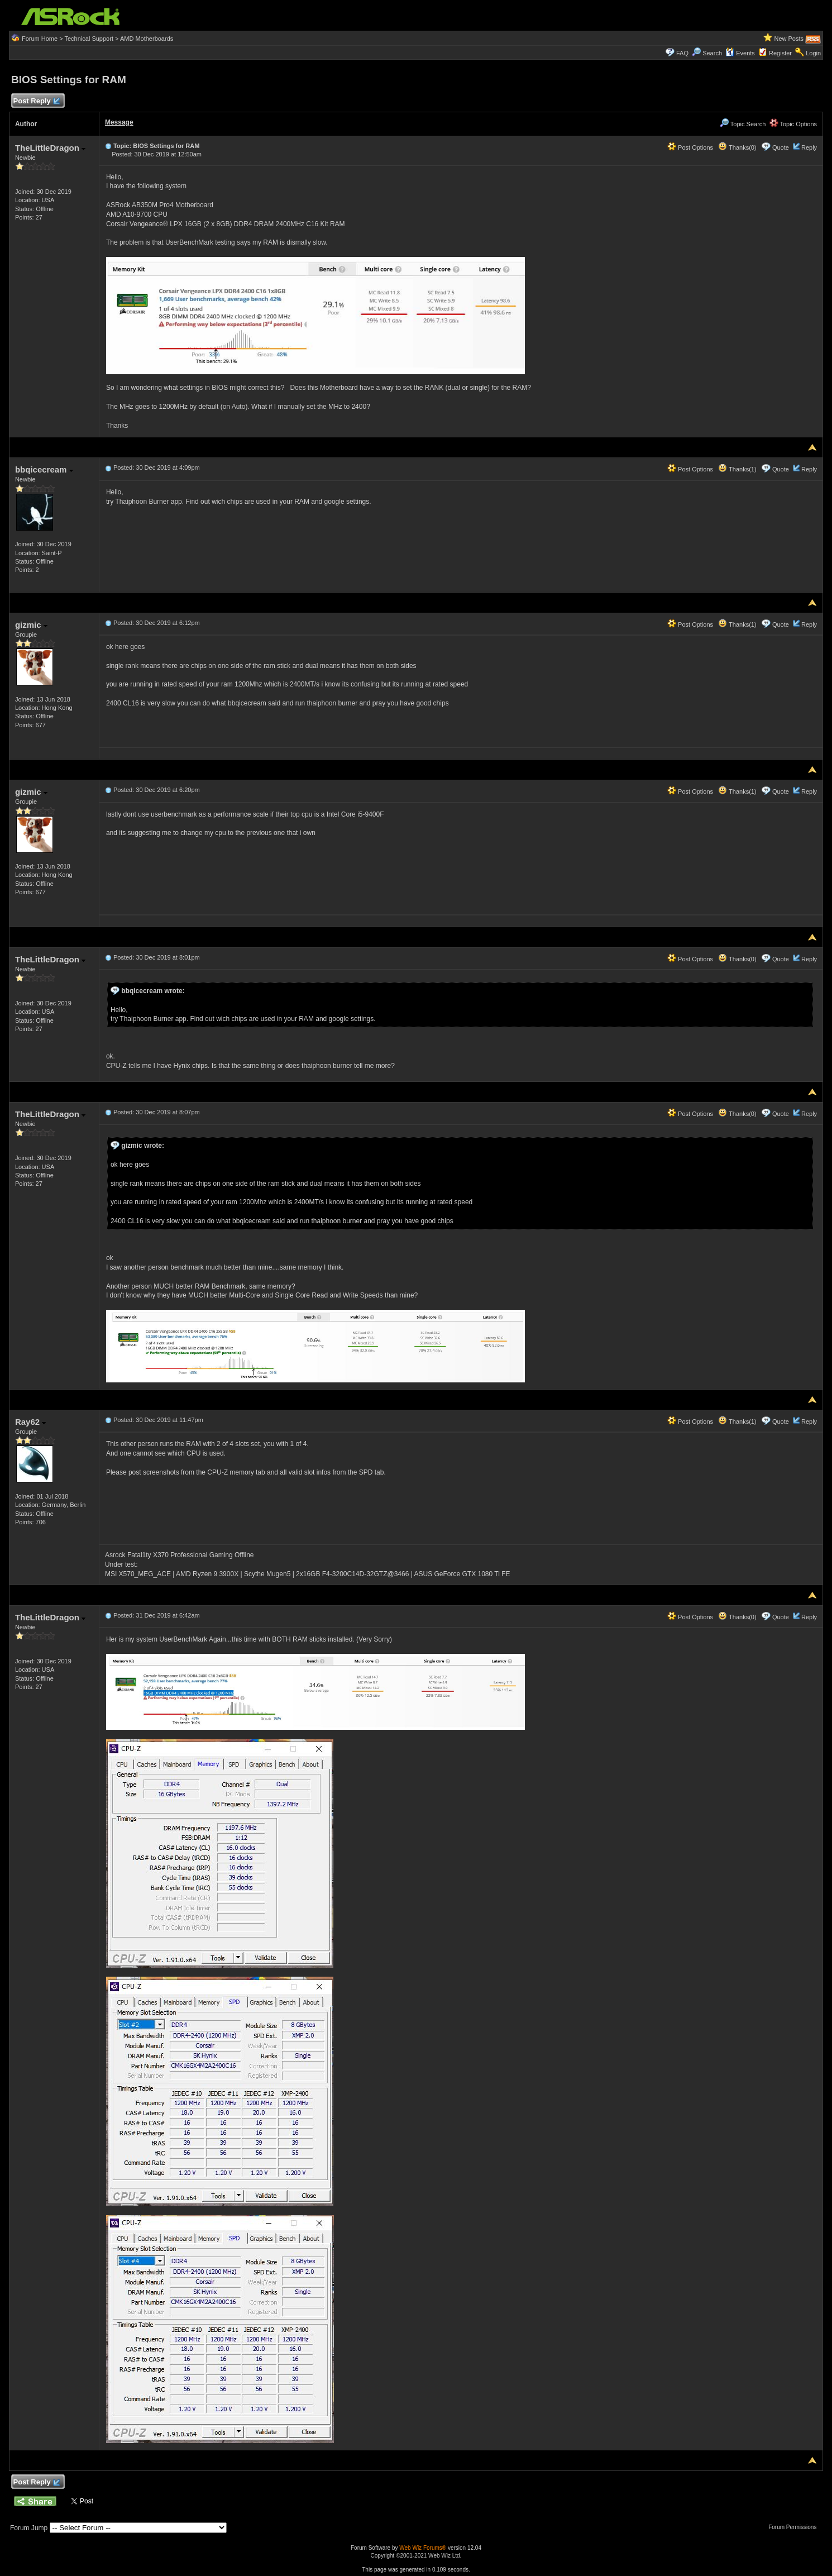 This screenshot has width=832, height=2576. I want to click on Forum Home, so click(40, 38).